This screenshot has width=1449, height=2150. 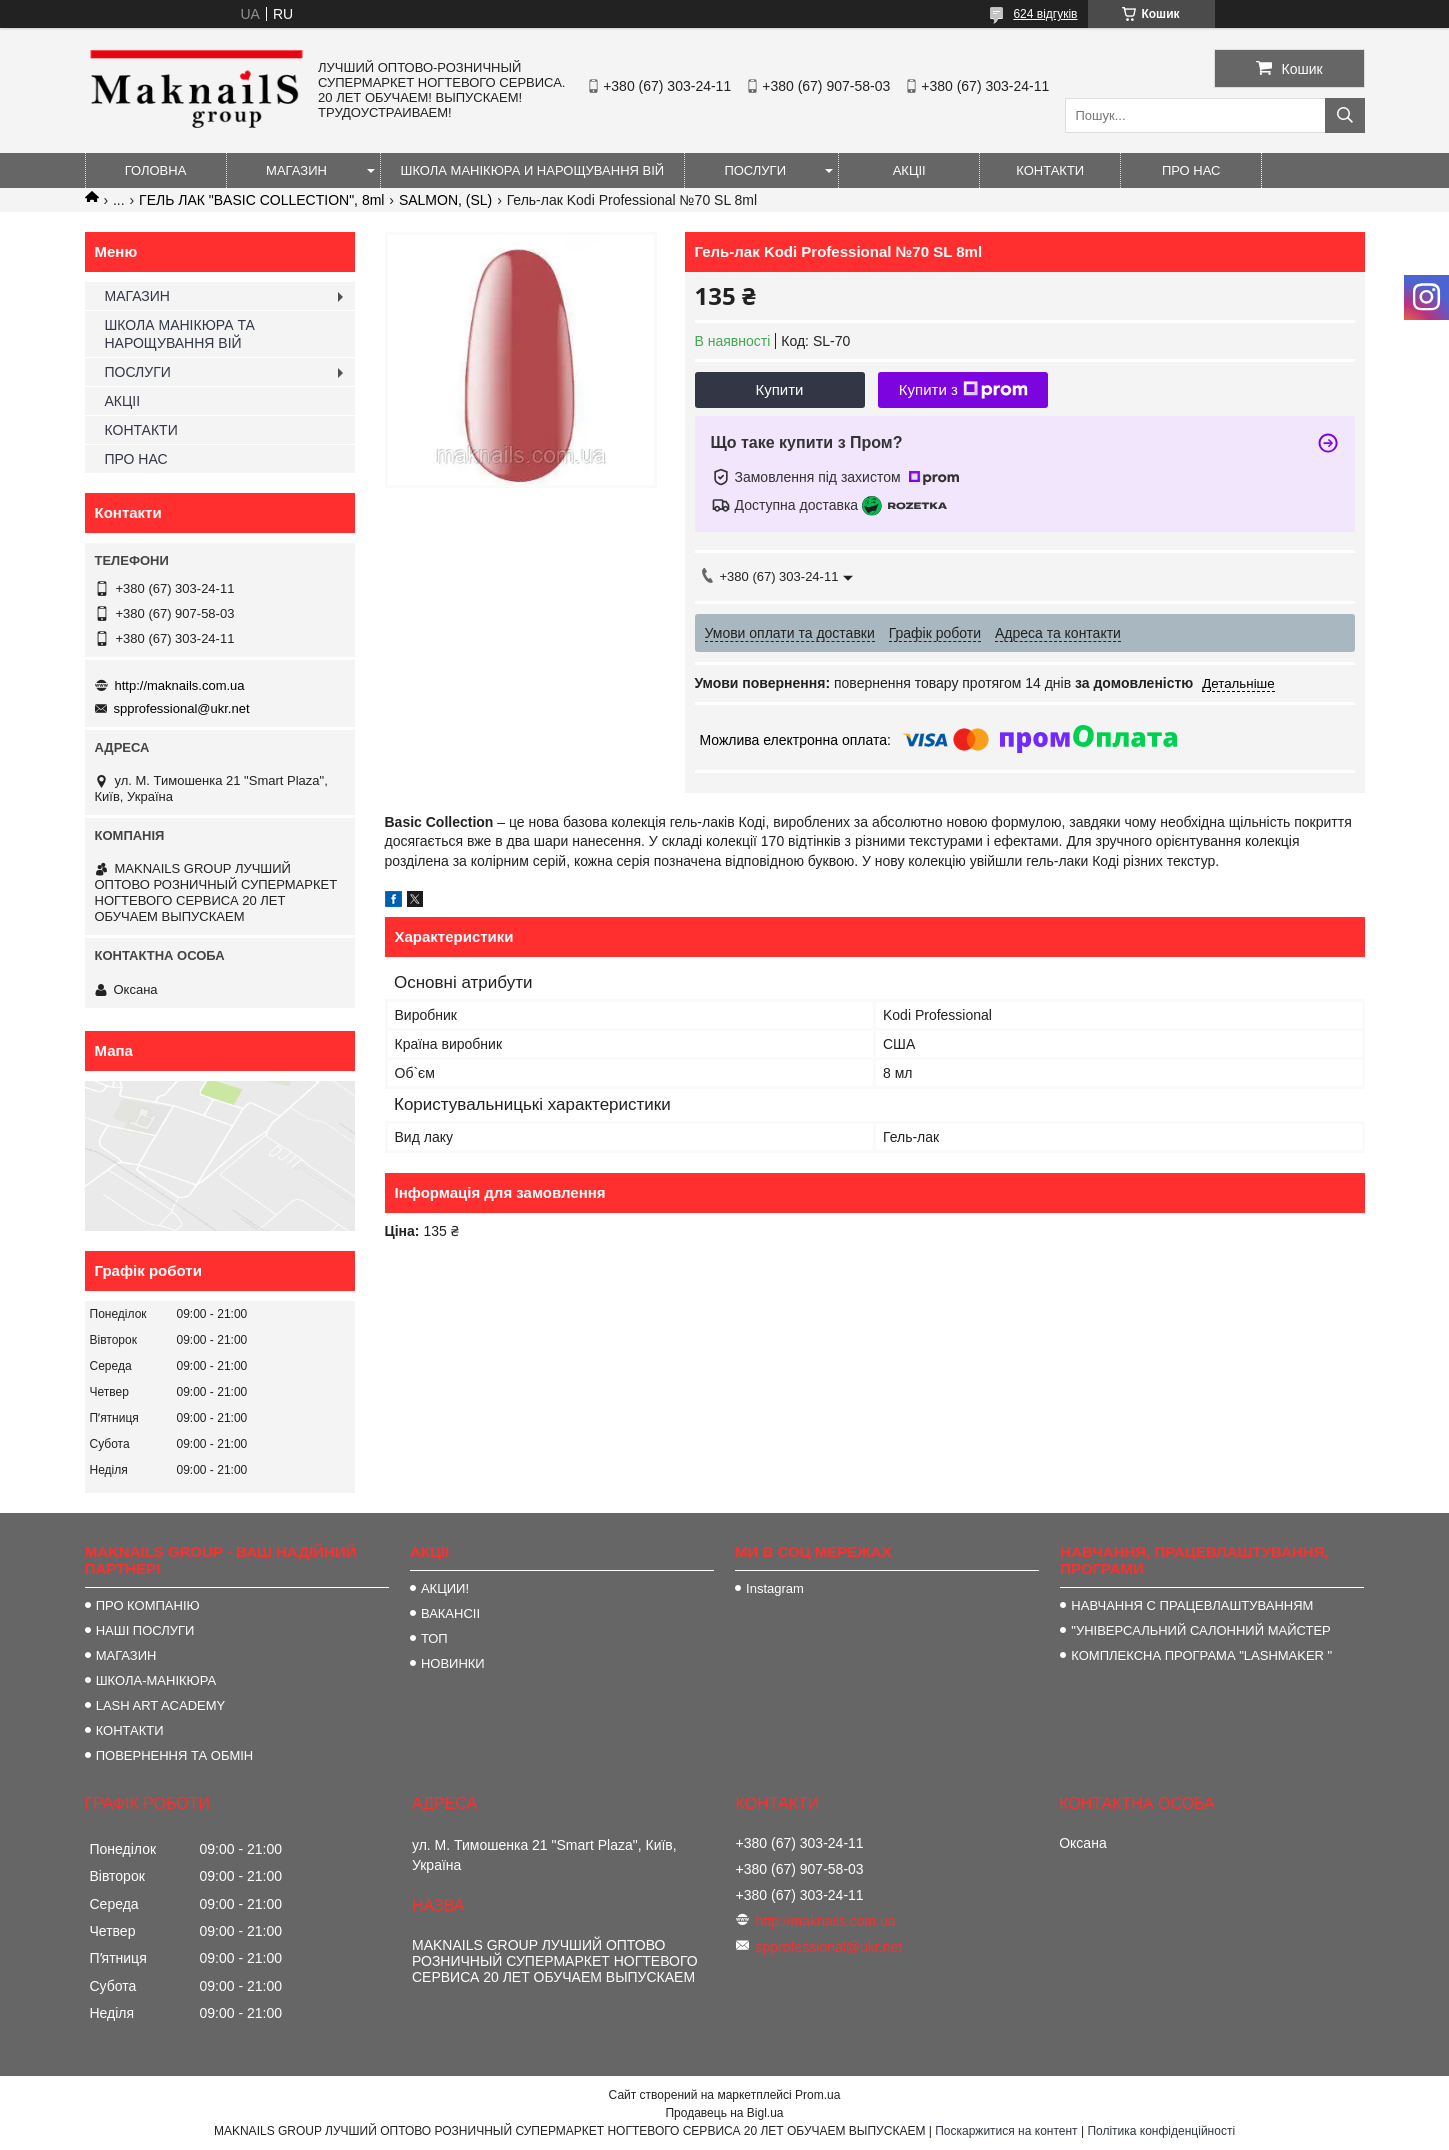 What do you see at coordinates (1192, 1605) in the screenshot?
I see `НАВЧАННЯ С ПРАЦЕВЛАШТУВАННЯМ` at bounding box center [1192, 1605].